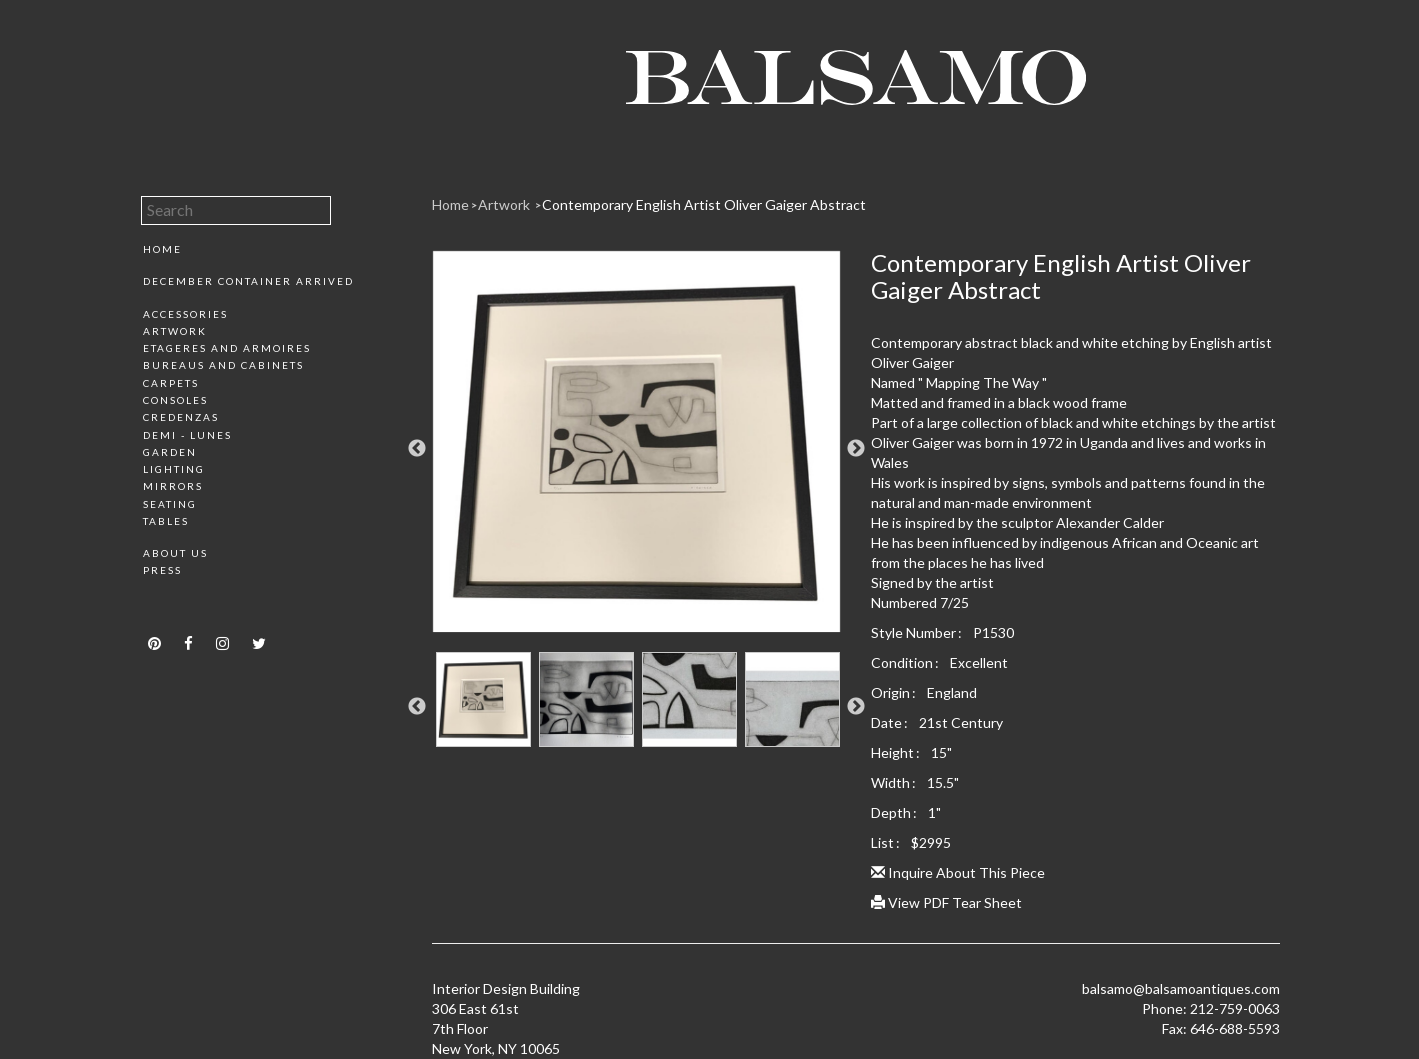  Describe the element at coordinates (175, 400) in the screenshot. I see `Consoles` at that location.